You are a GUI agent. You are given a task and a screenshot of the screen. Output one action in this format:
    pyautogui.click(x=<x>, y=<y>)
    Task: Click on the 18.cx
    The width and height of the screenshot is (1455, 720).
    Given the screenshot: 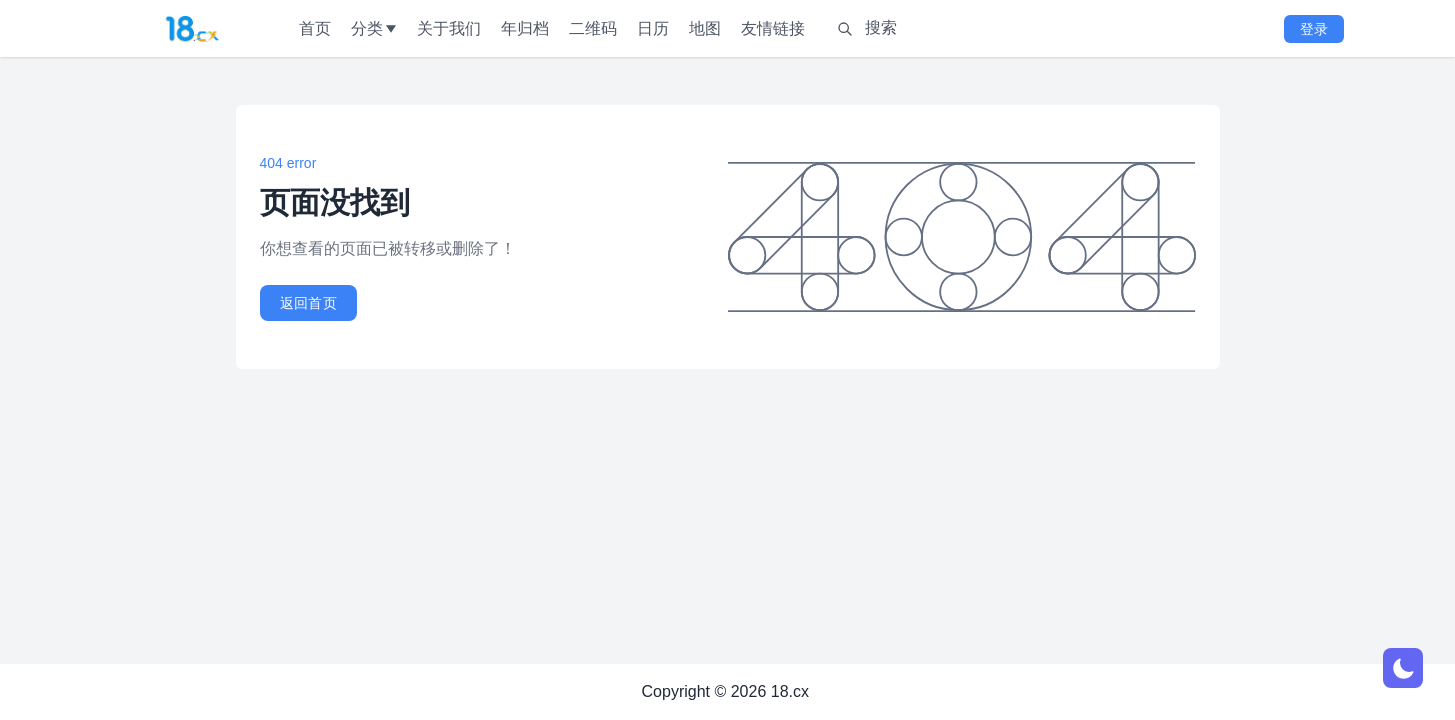 What is the action you would take?
    pyautogui.click(x=790, y=691)
    